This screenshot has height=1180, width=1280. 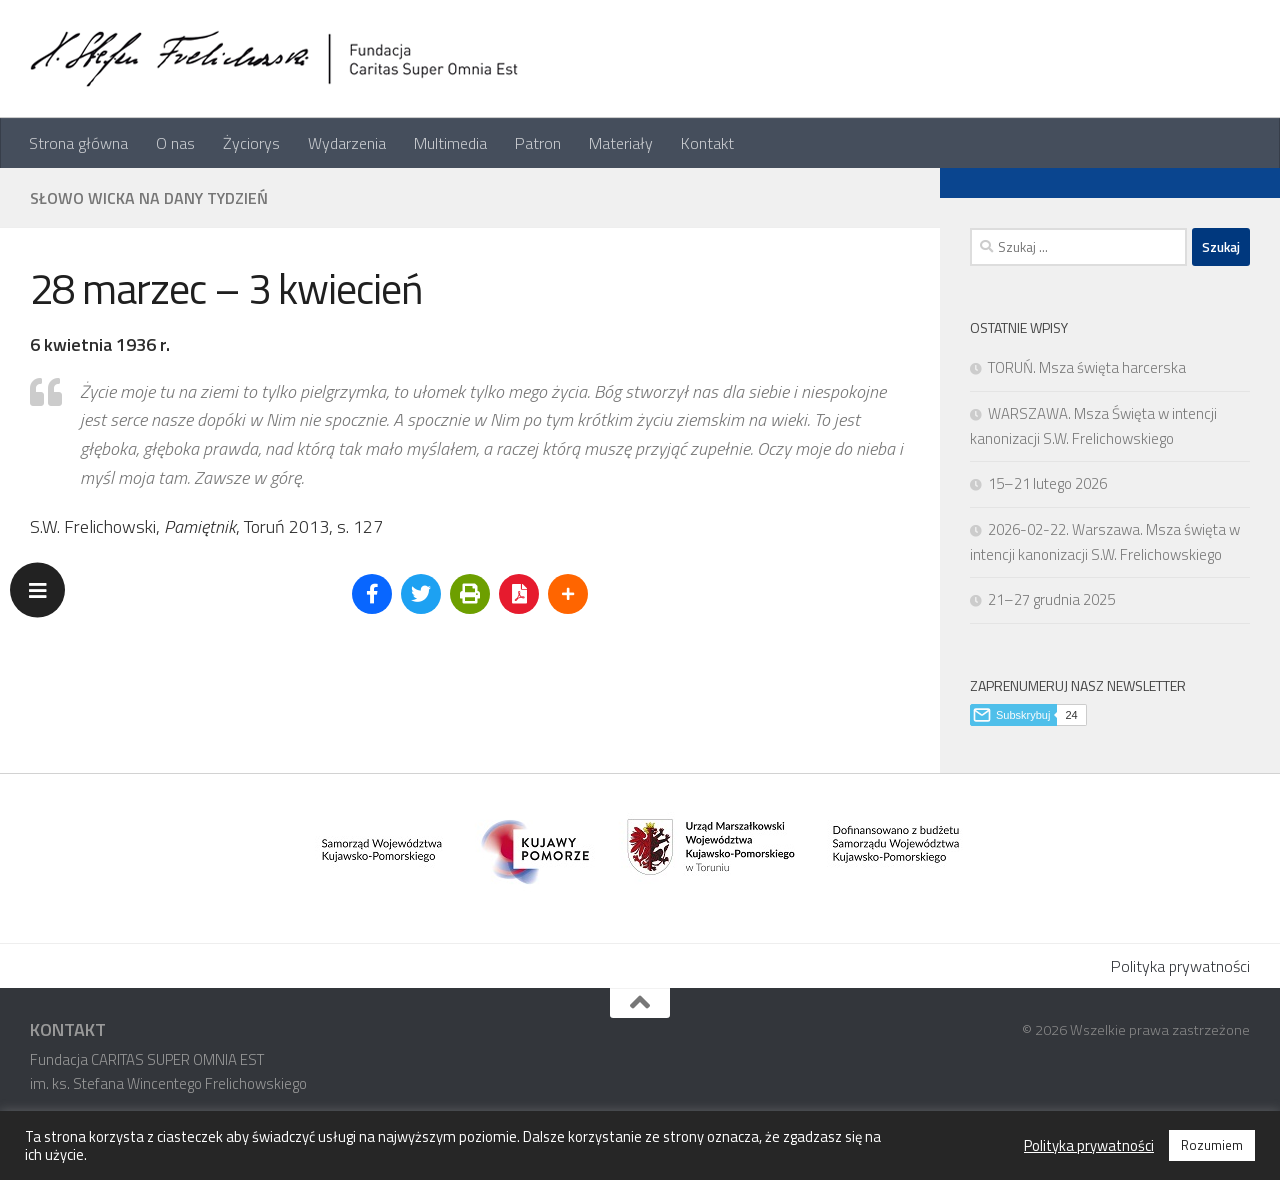 What do you see at coordinates (450, 143) in the screenshot?
I see `Multimedia` at bounding box center [450, 143].